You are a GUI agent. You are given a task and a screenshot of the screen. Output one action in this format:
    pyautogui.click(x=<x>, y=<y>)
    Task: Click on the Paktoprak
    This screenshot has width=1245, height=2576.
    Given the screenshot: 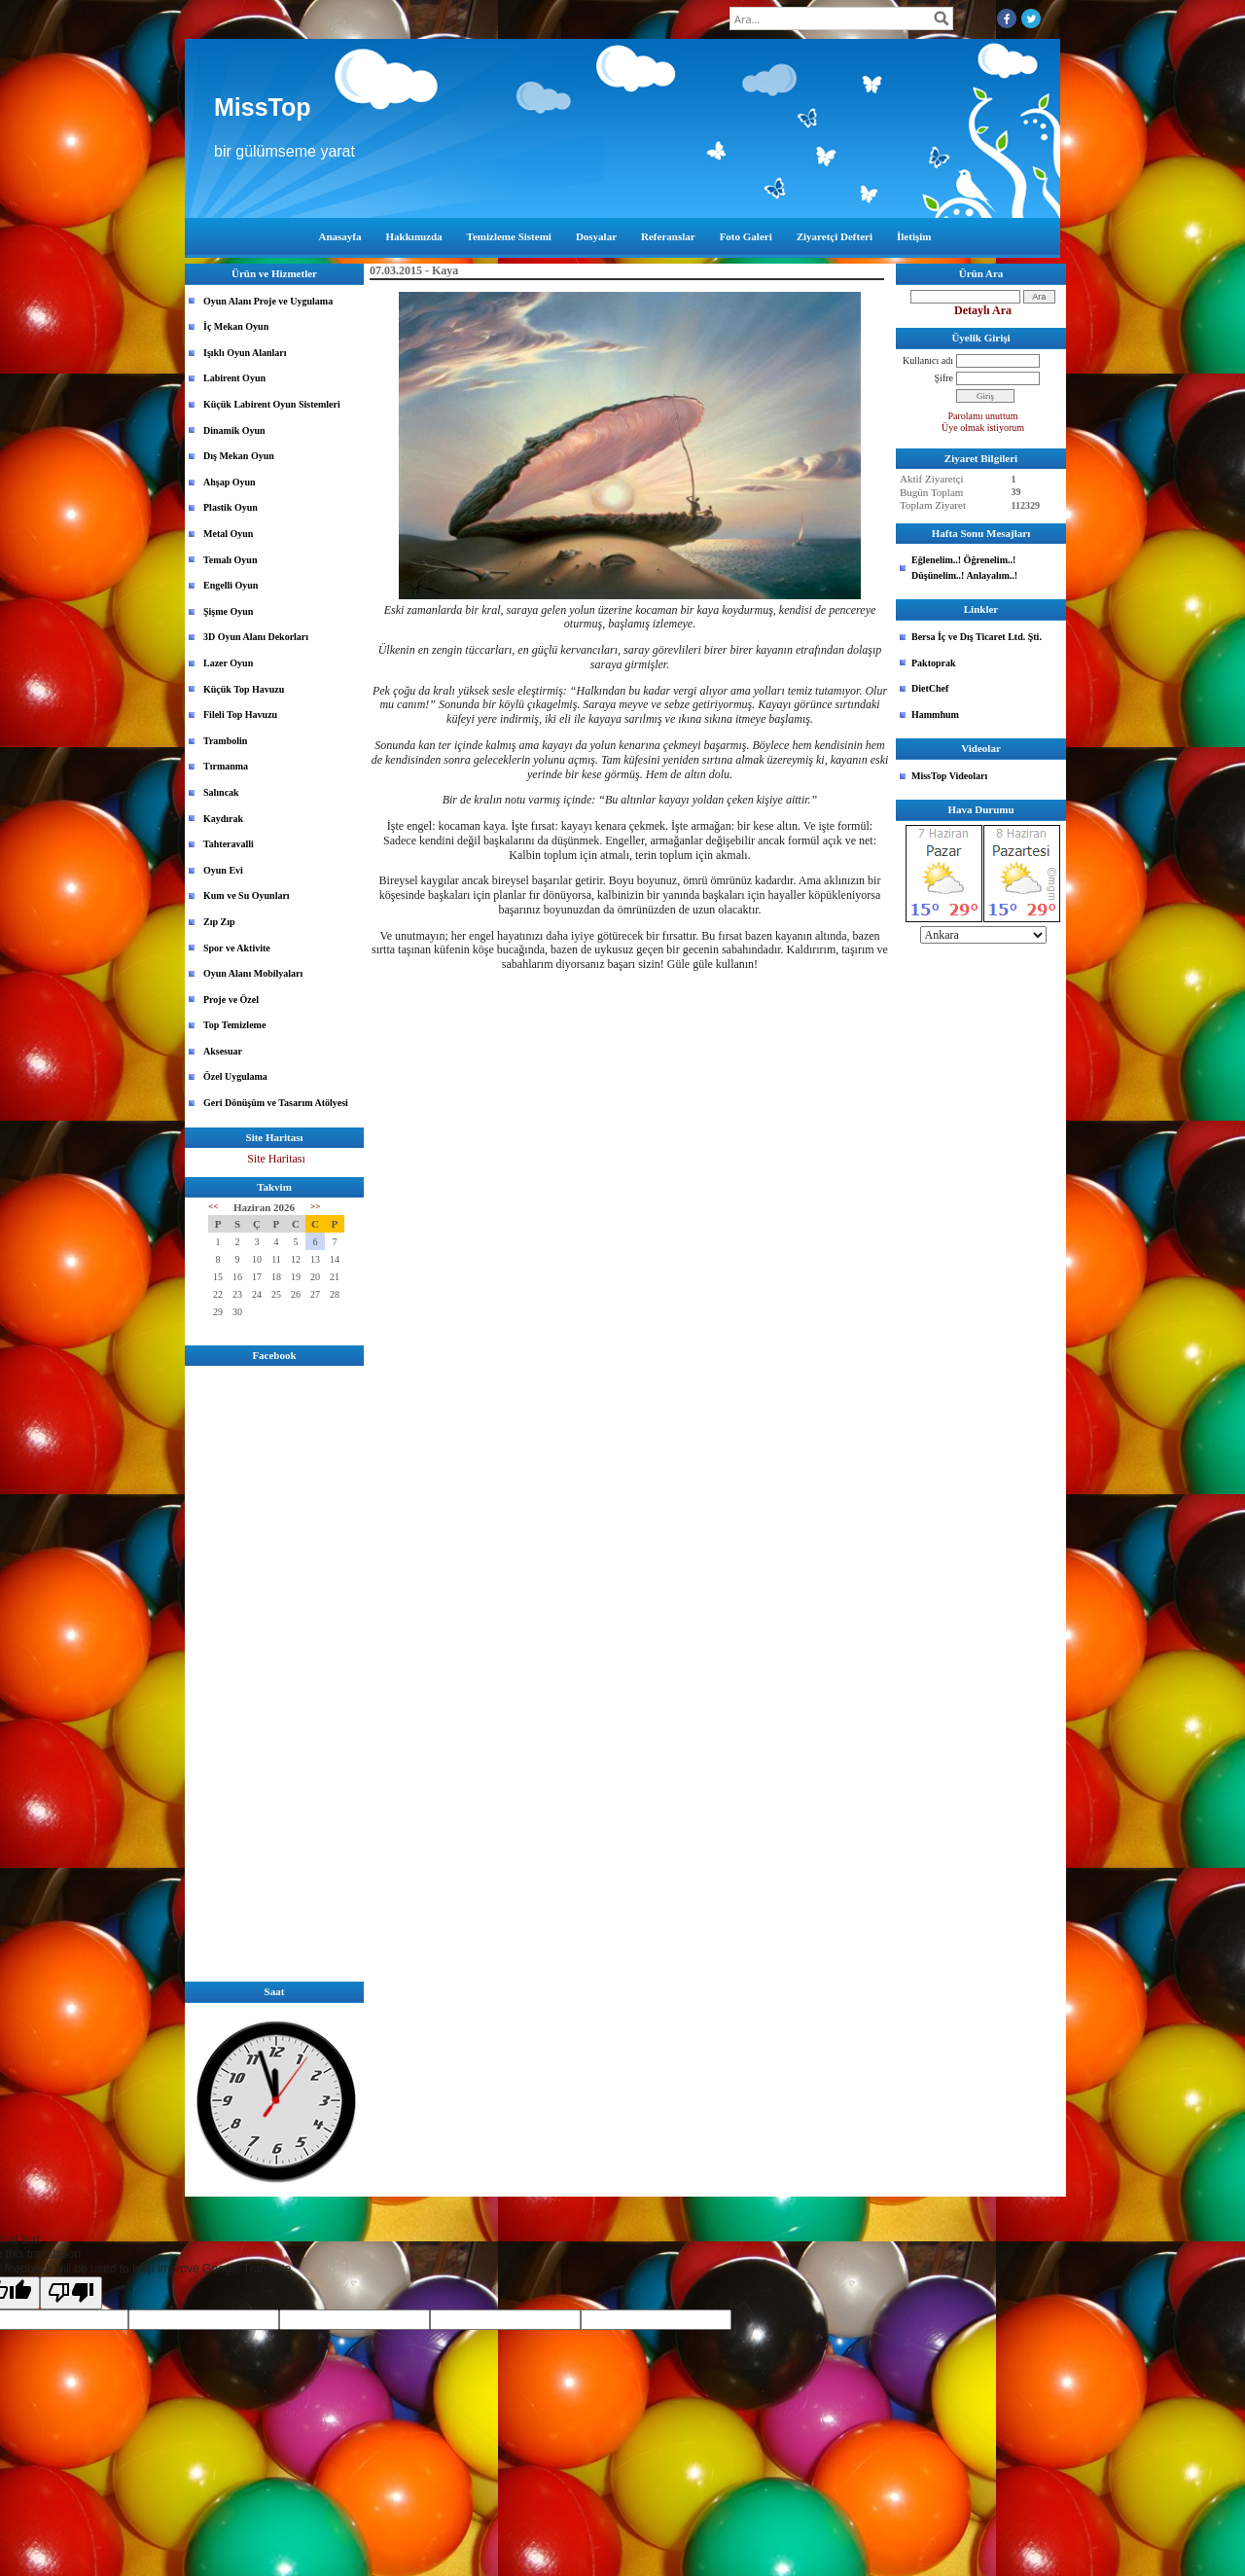 What is the action you would take?
    pyautogui.click(x=933, y=663)
    